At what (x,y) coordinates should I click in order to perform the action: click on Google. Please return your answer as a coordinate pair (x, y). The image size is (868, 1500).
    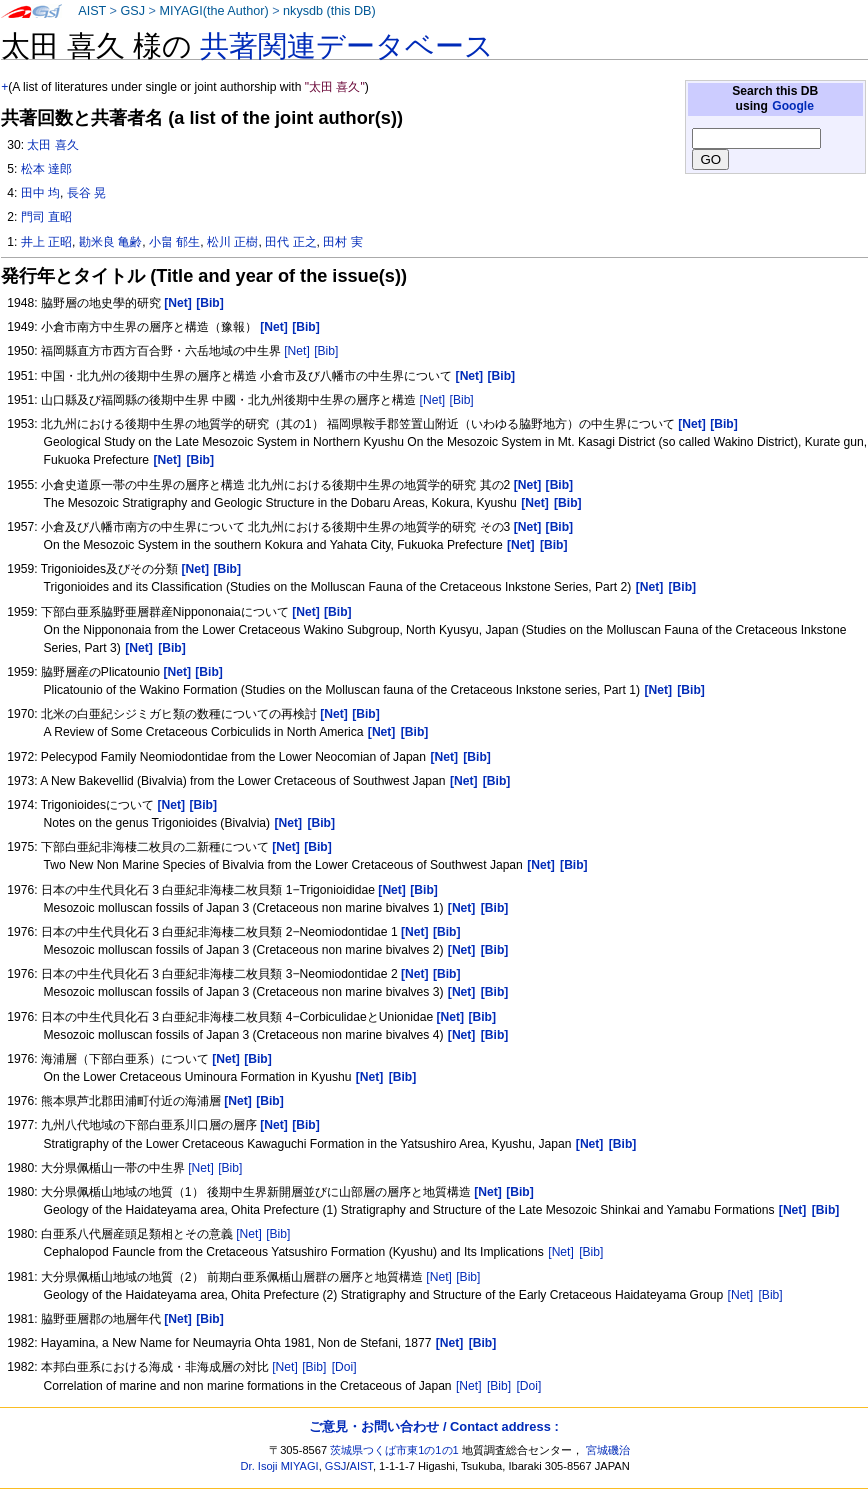
    Looking at the image, I should click on (793, 106).